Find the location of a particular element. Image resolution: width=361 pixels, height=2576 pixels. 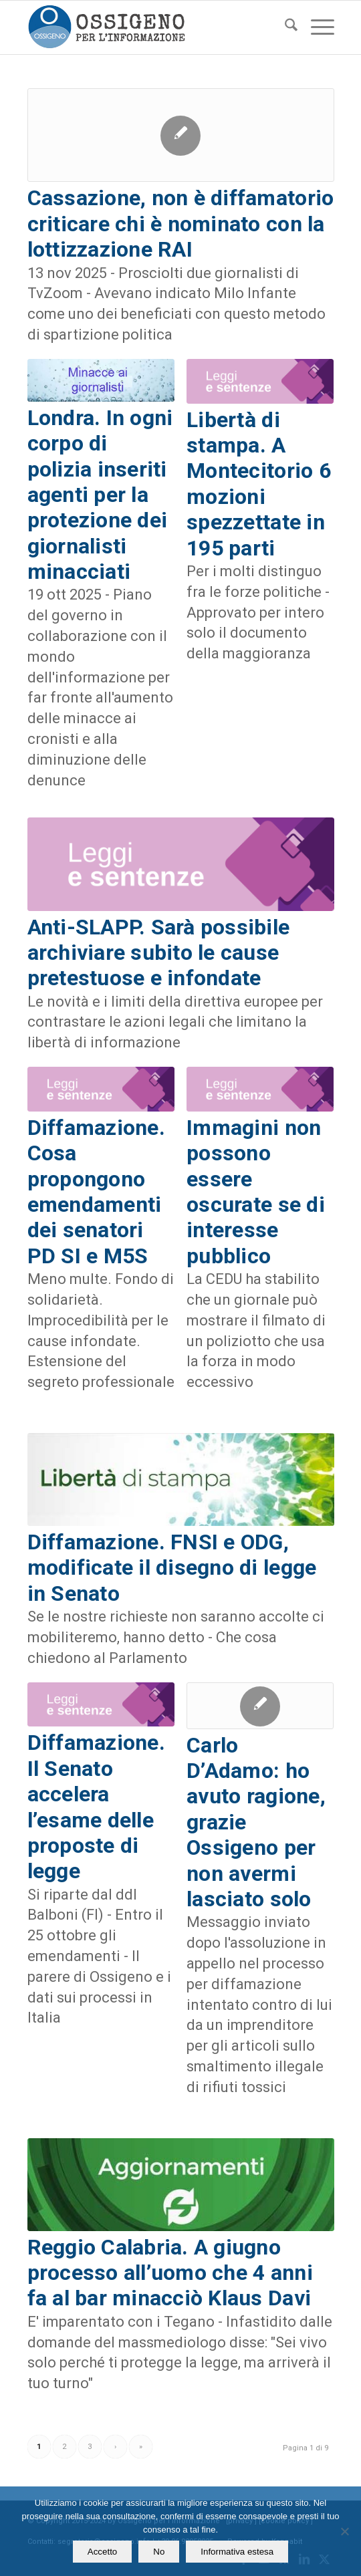

Libertà di stampa. A Montecitorio 6 mozioni spezzettate in 195 parti is located at coordinates (259, 484).